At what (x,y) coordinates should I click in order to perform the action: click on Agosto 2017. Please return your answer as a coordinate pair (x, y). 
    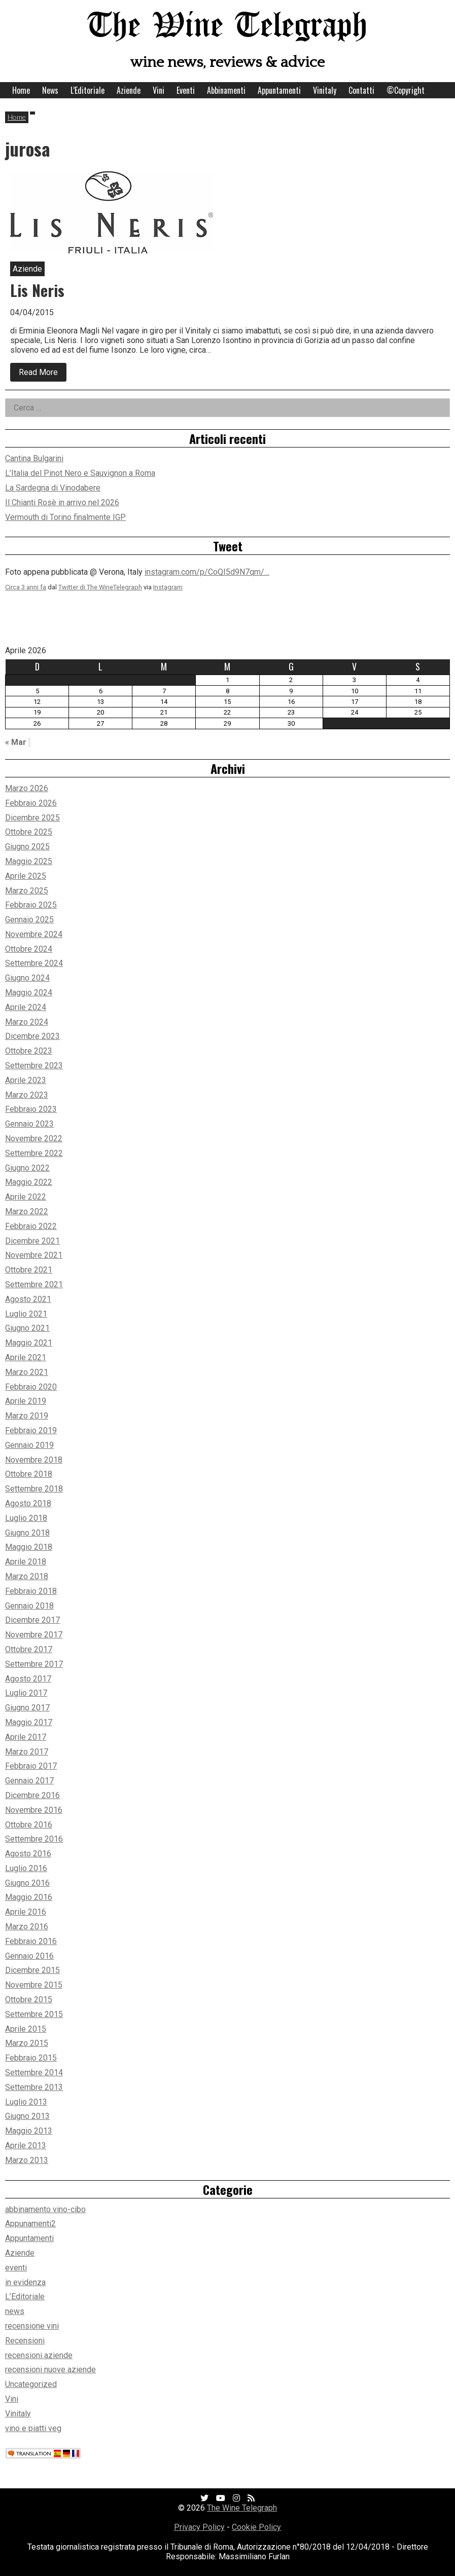
    Looking at the image, I should click on (28, 1679).